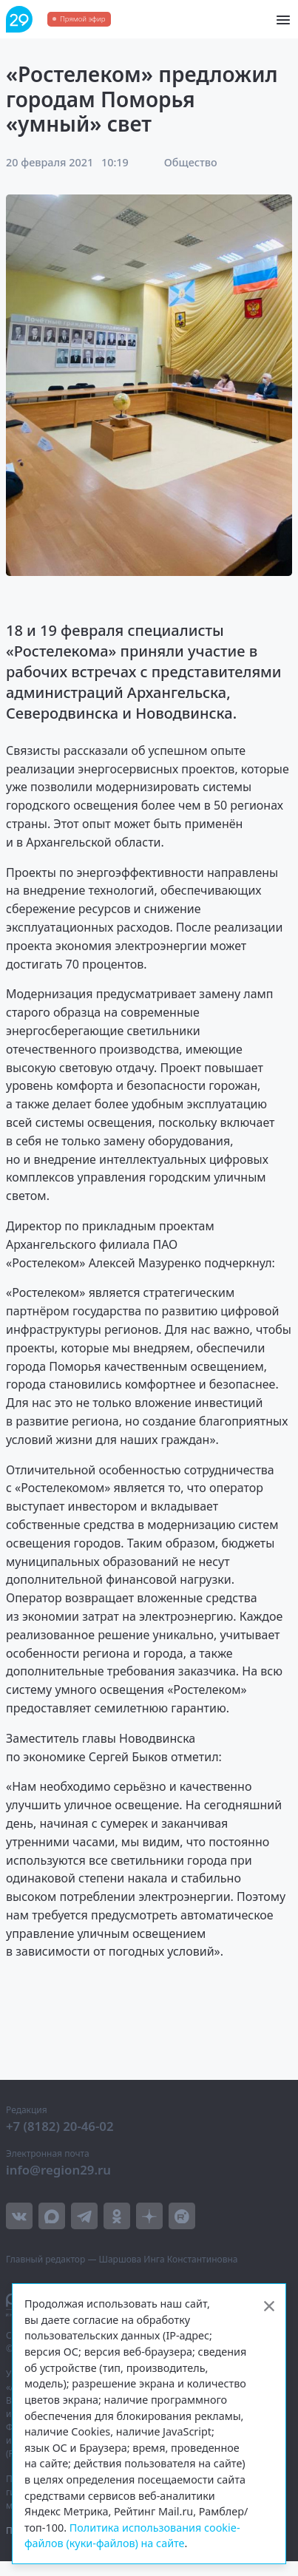  I want to click on Прямой эфир, so click(82, 19).